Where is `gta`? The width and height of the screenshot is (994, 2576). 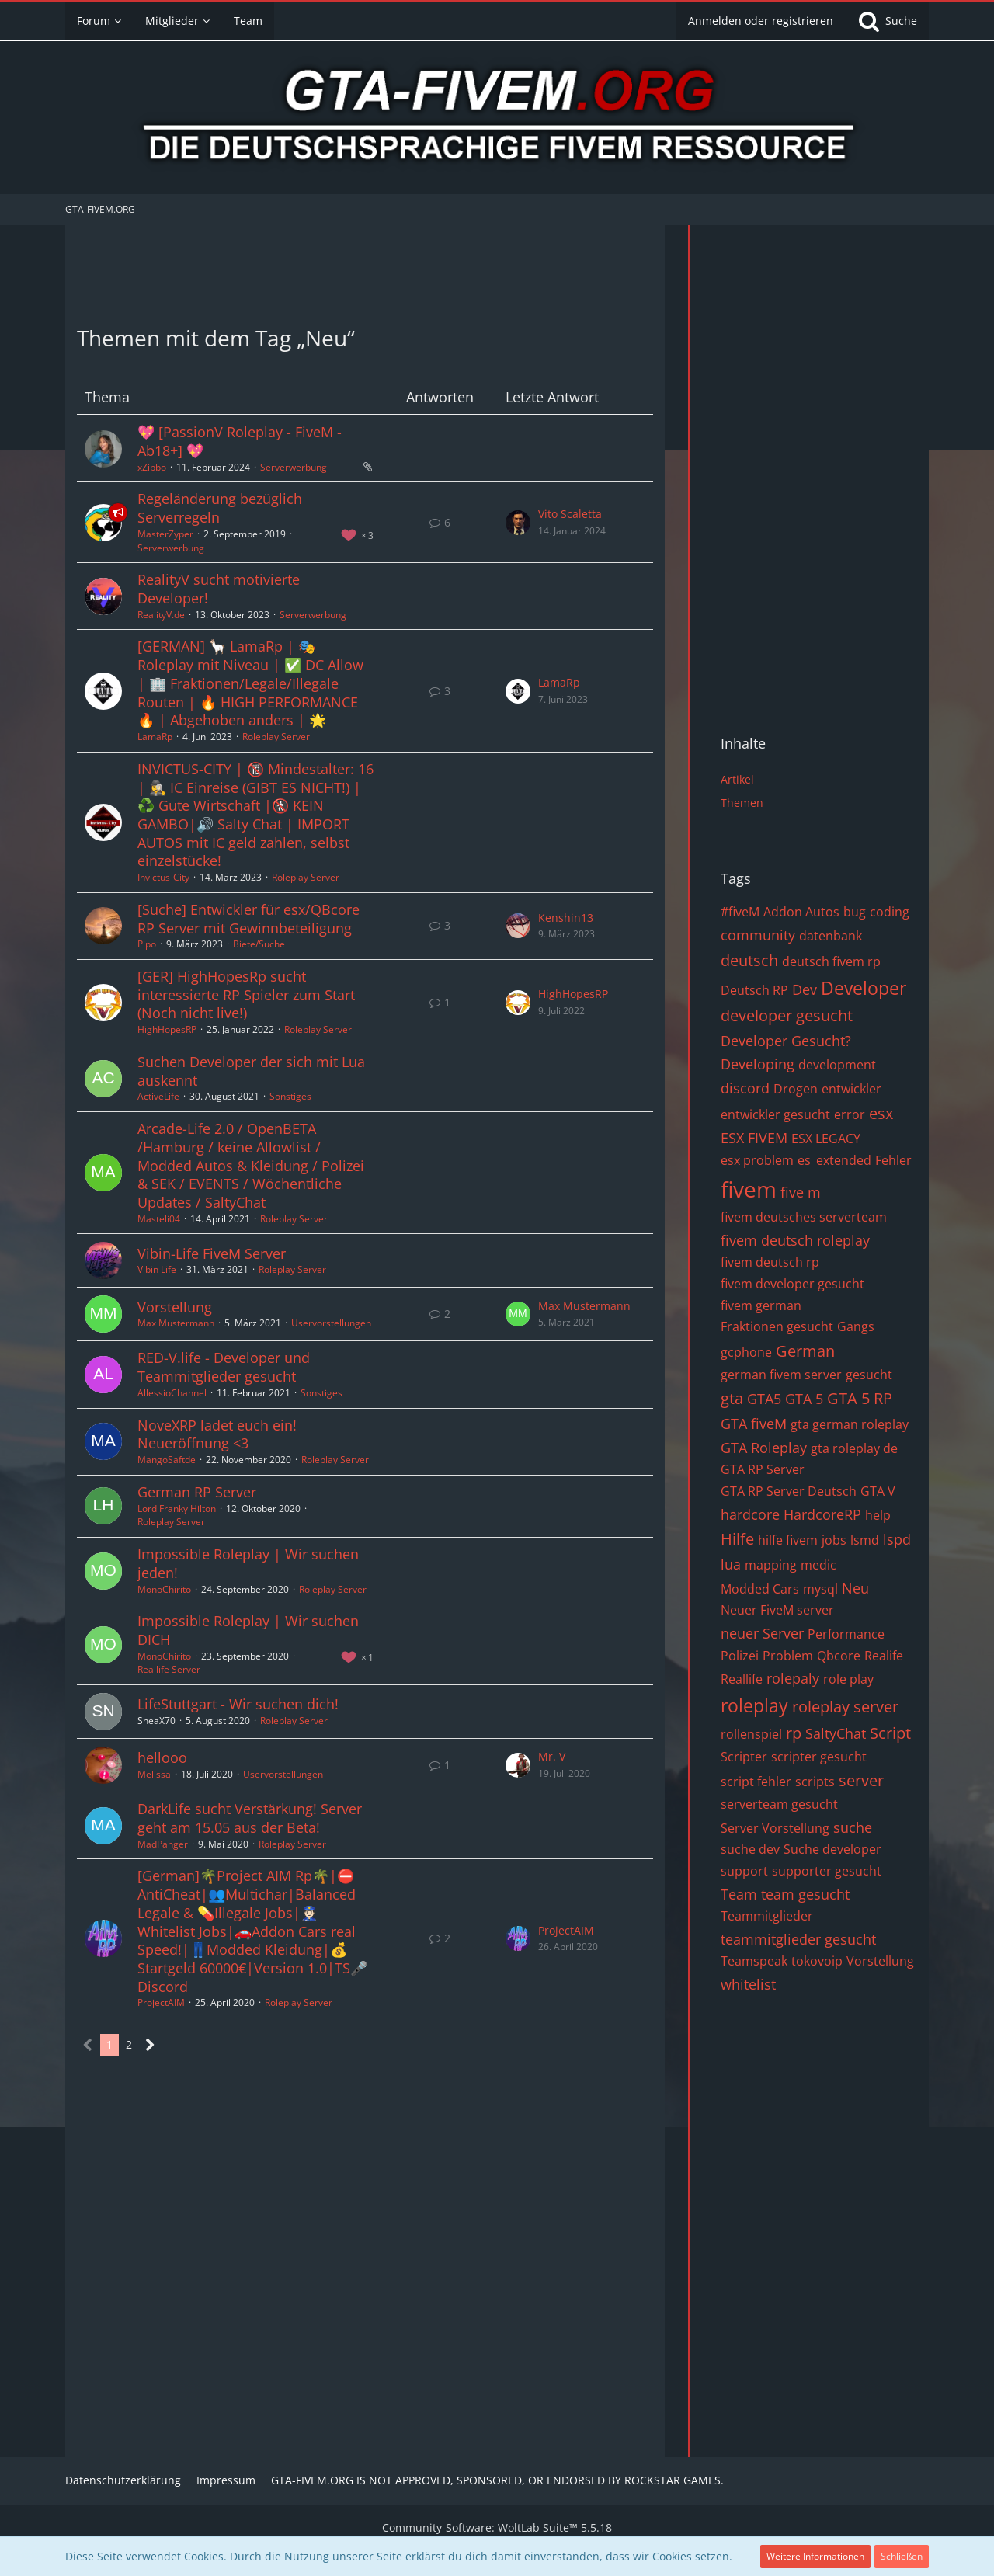
gta is located at coordinates (732, 1398).